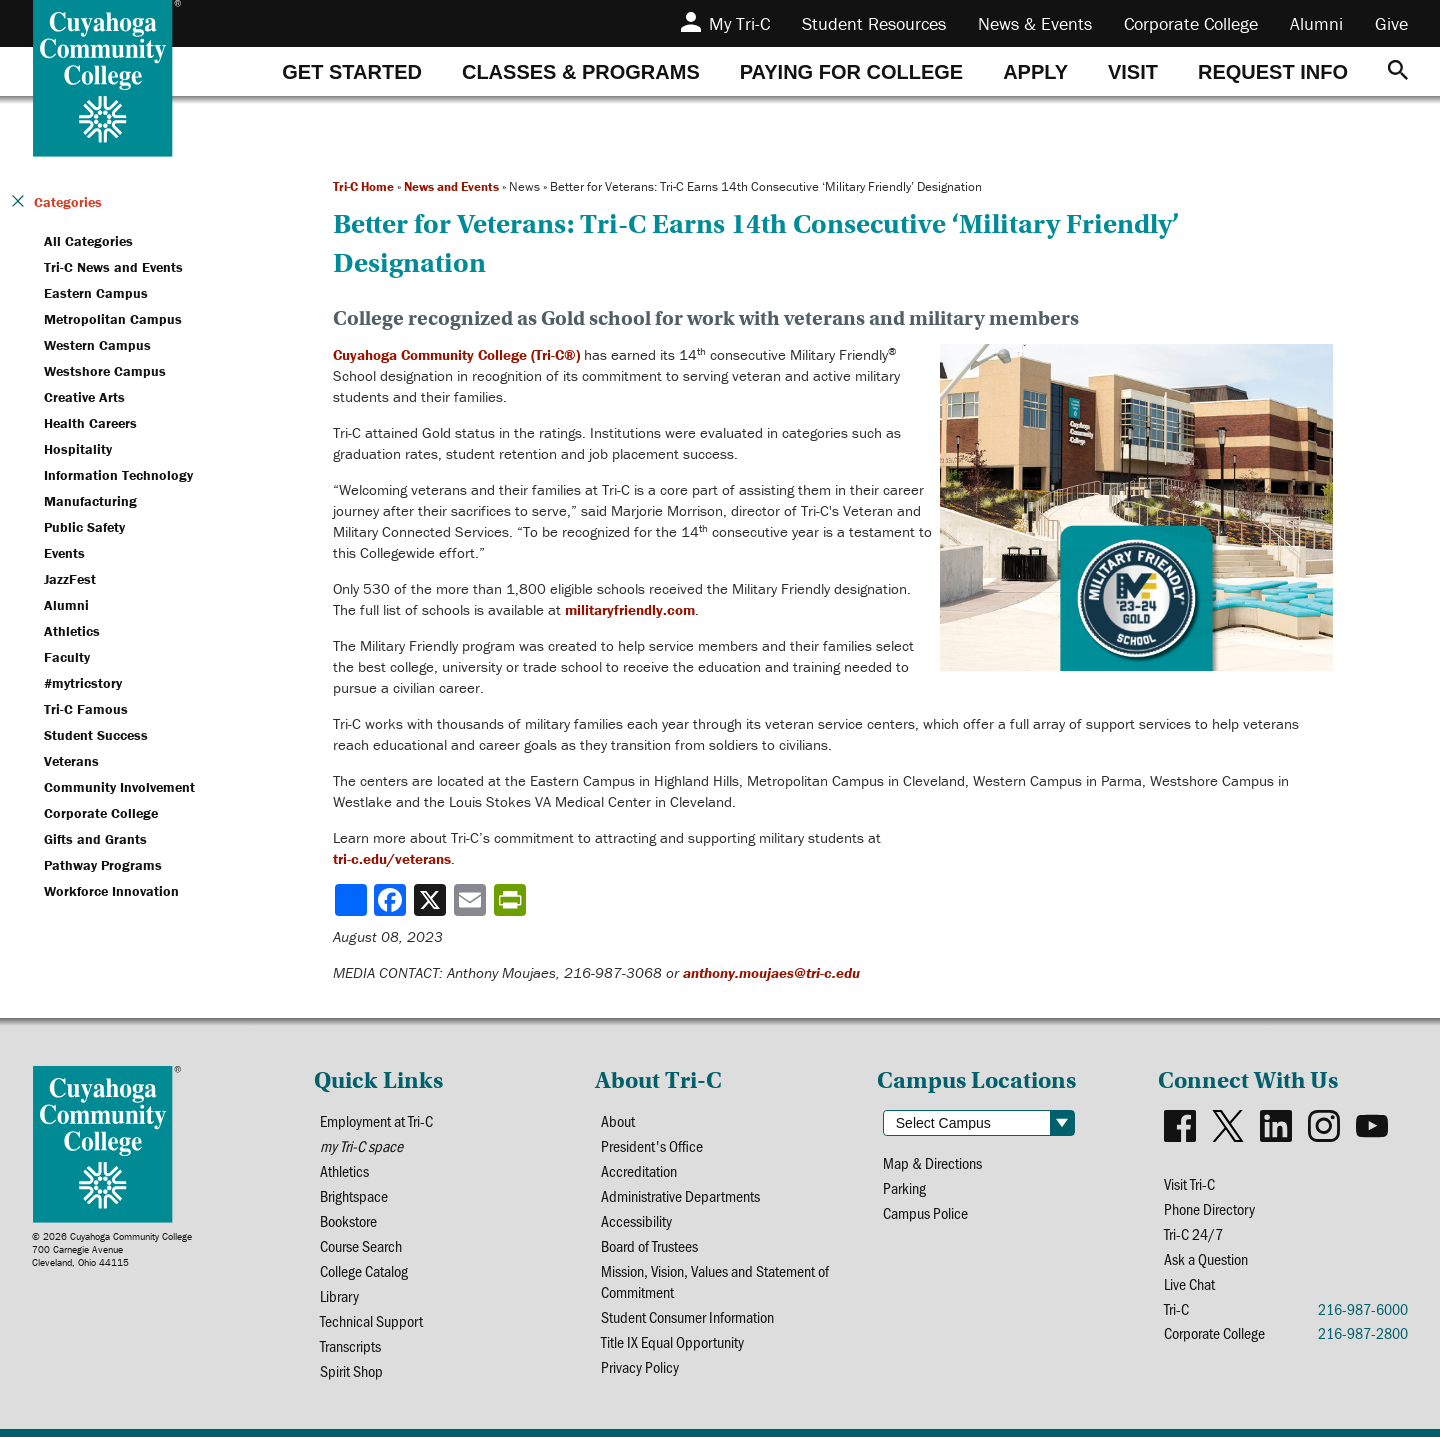 This screenshot has height=1437, width=1440. What do you see at coordinates (350, 1345) in the screenshot?
I see `Transcripts` at bounding box center [350, 1345].